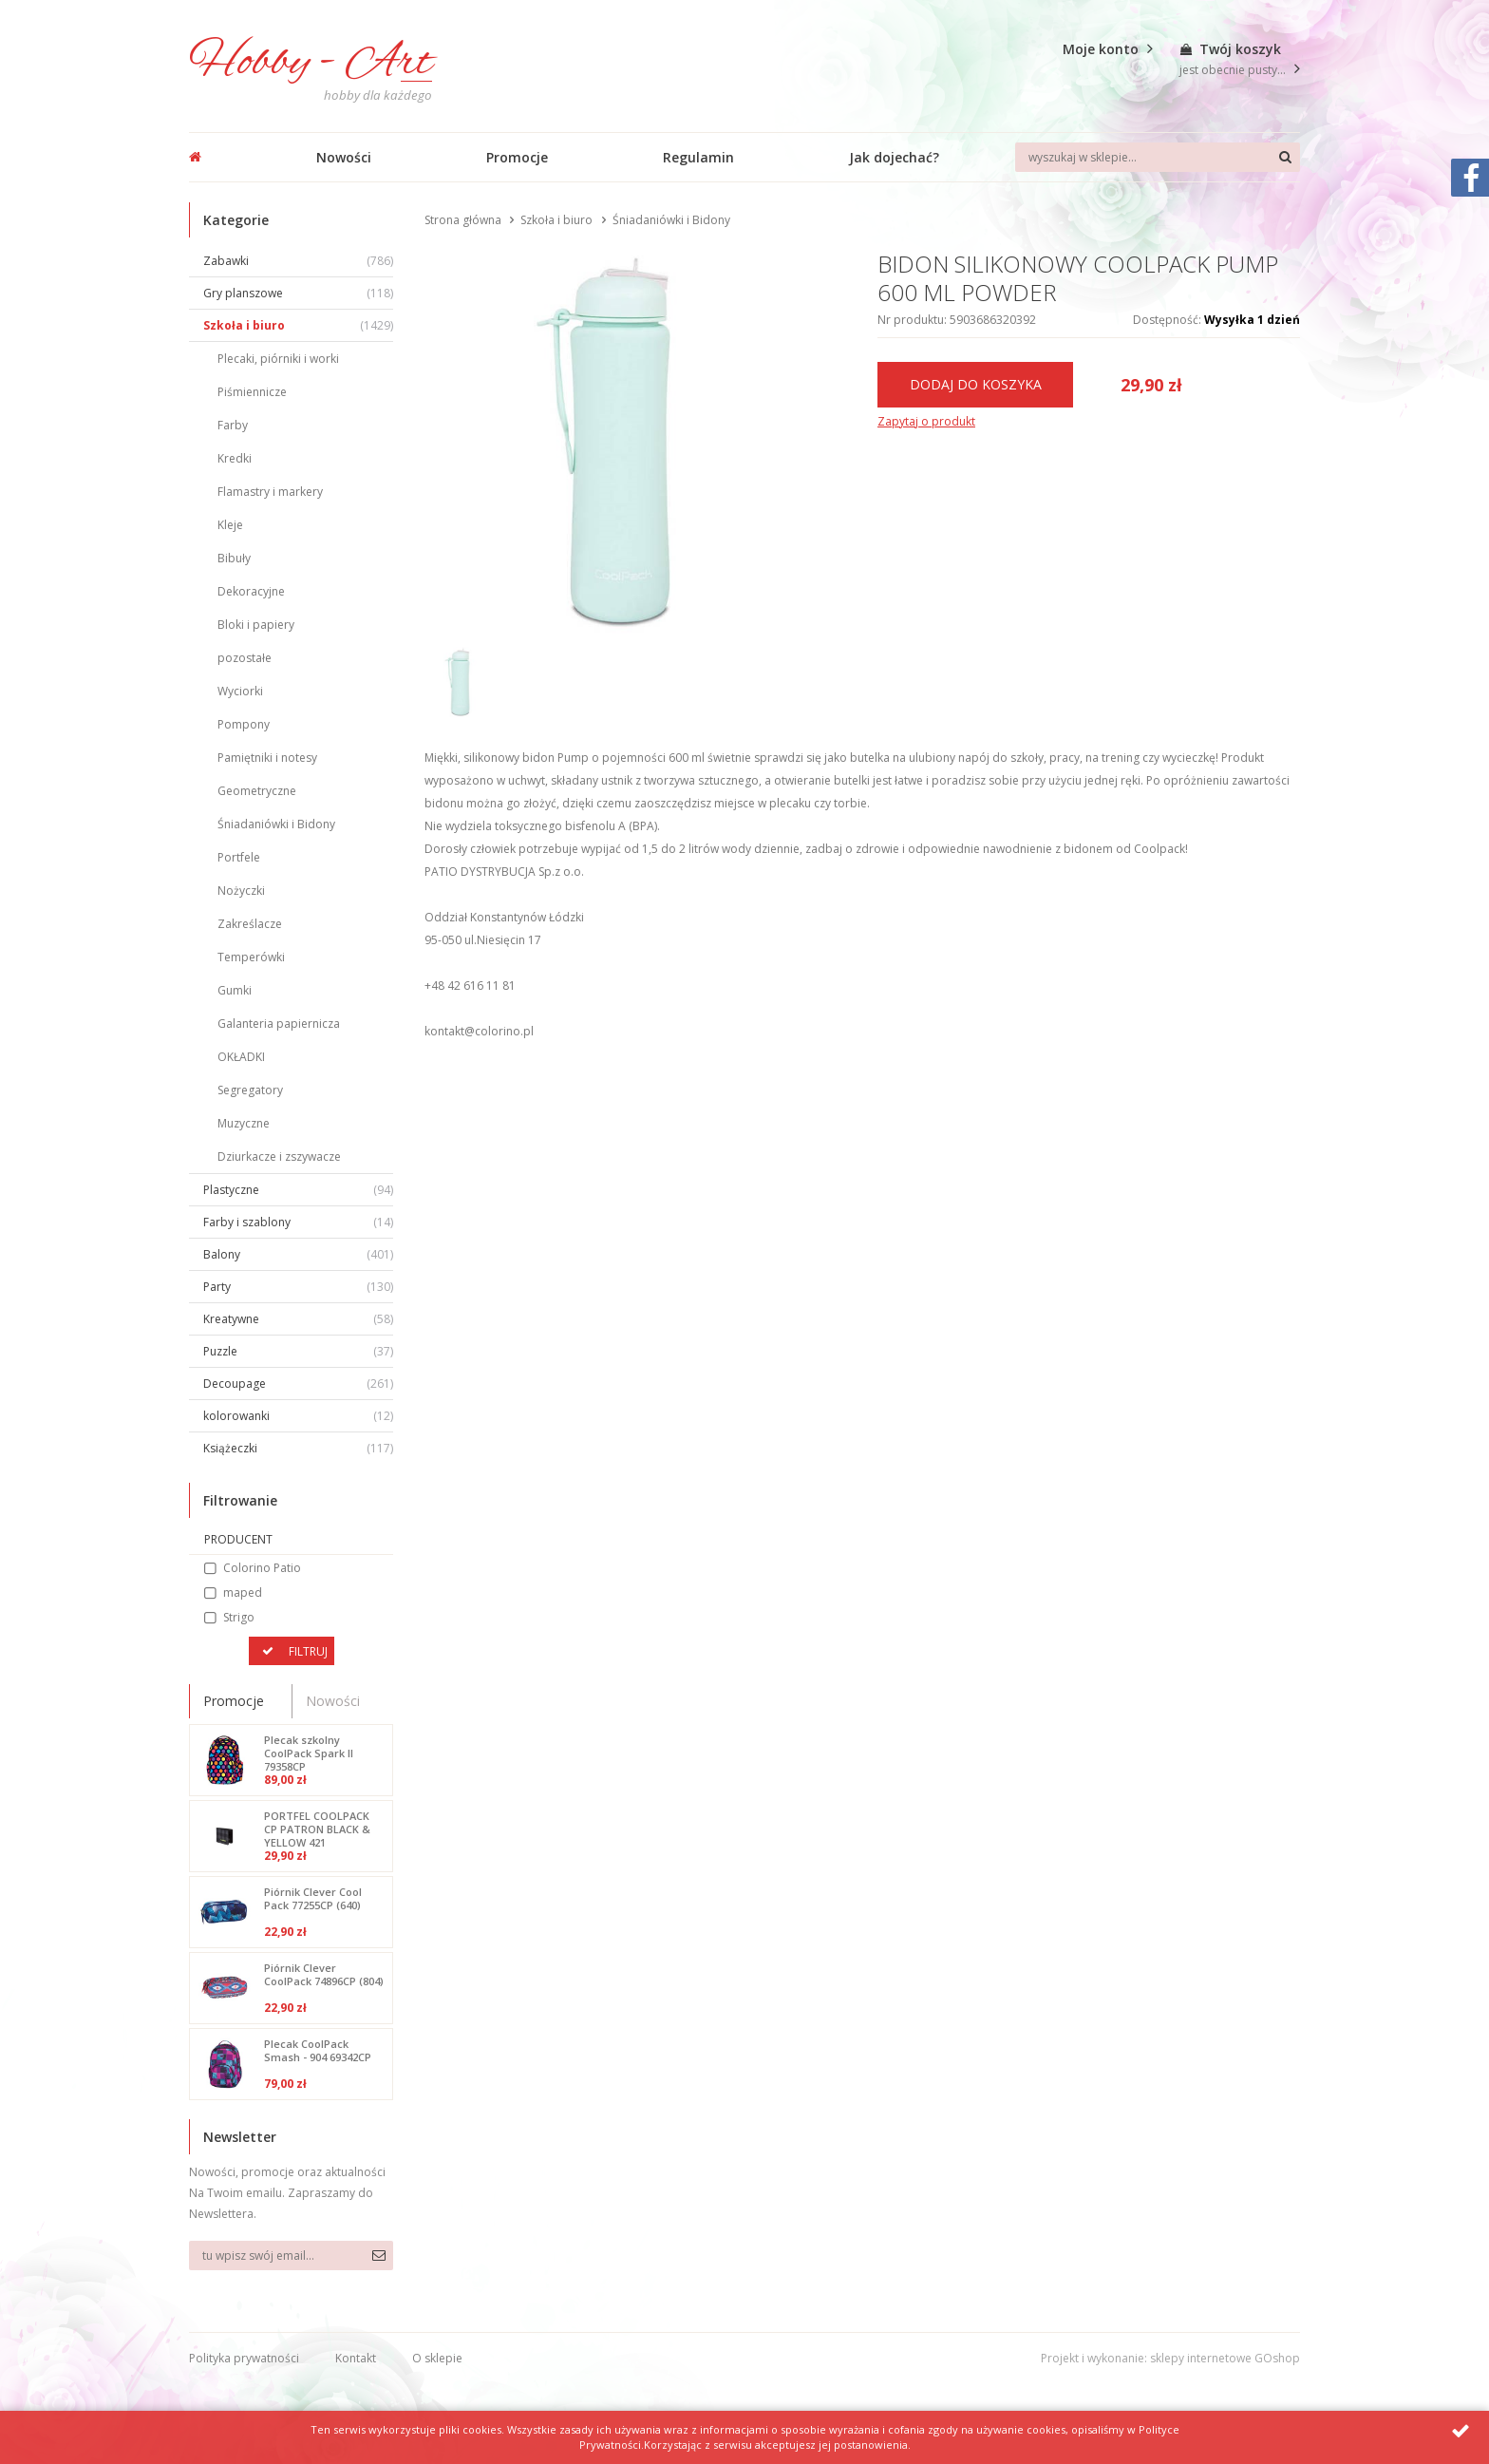 The width and height of the screenshot is (1489, 2464). Describe the element at coordinates (249, 924) in the screenshot. I see `Zakreślacze` at that location.